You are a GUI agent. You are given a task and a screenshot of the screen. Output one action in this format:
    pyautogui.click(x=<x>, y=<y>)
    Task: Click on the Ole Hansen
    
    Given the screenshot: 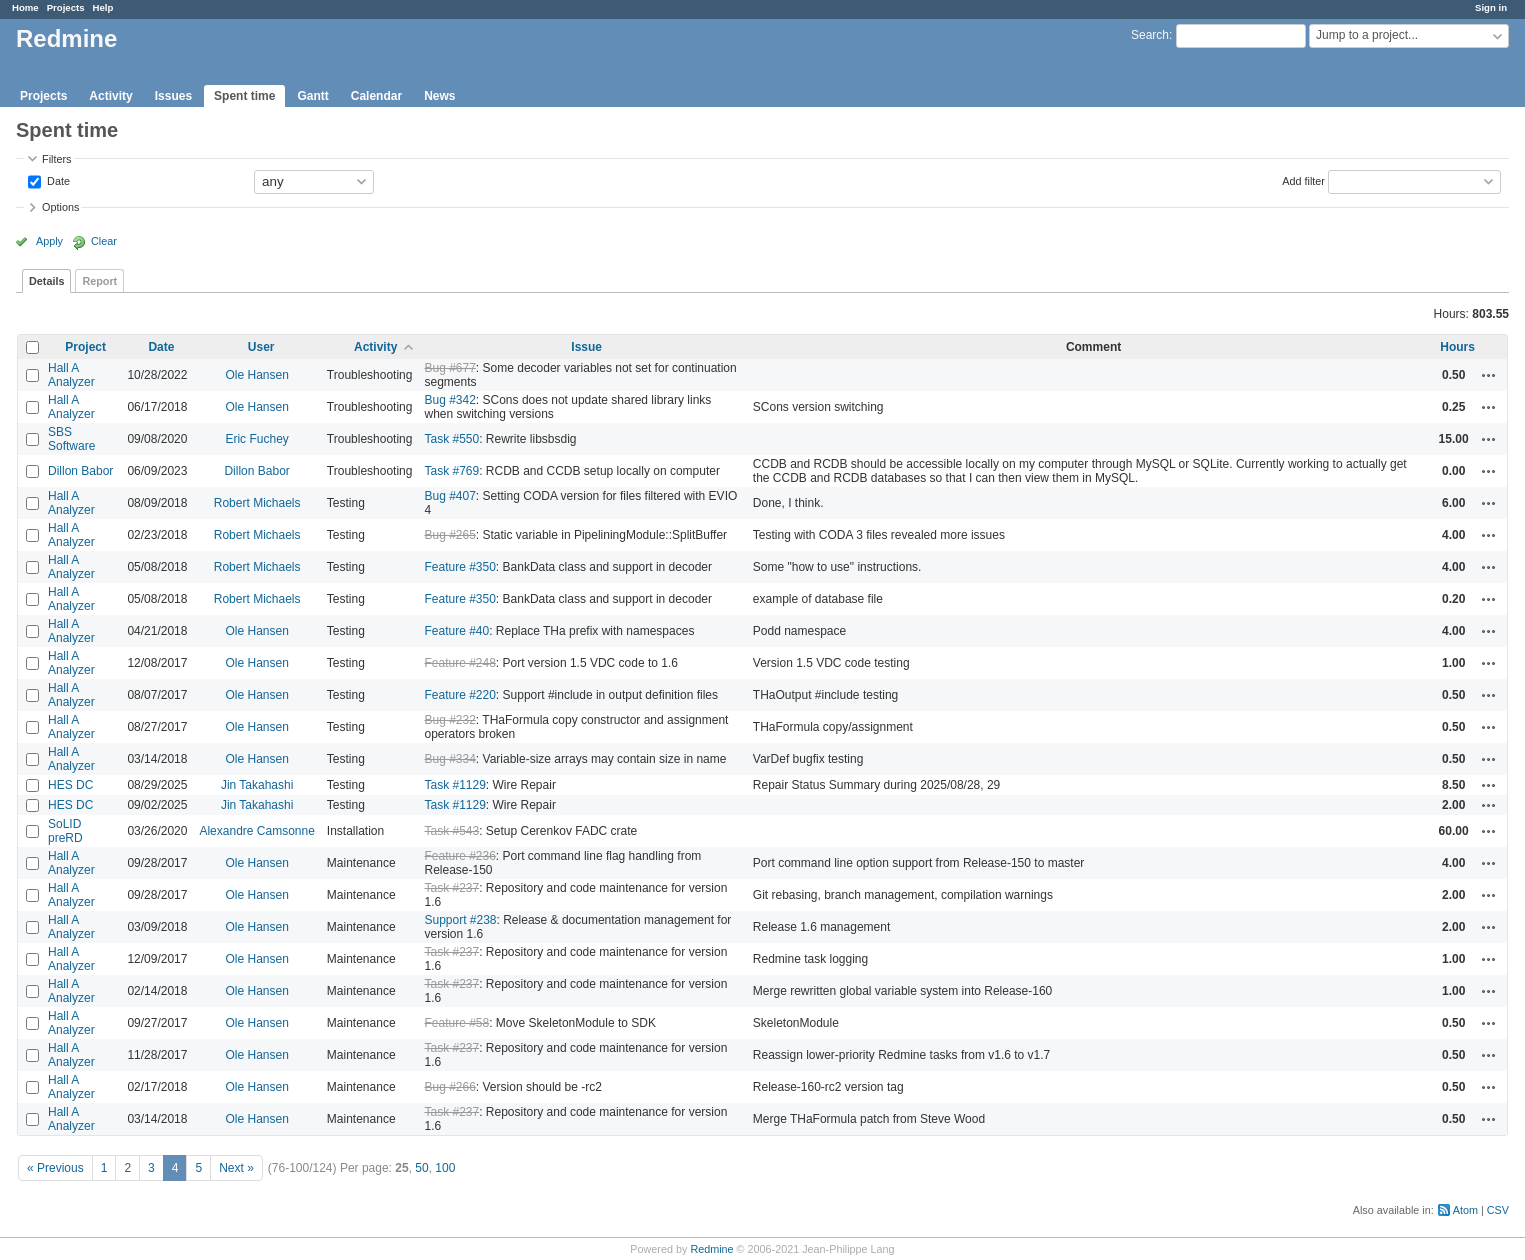 What is the action you would take?
    pyautogui.click(x=256, y=375)
    